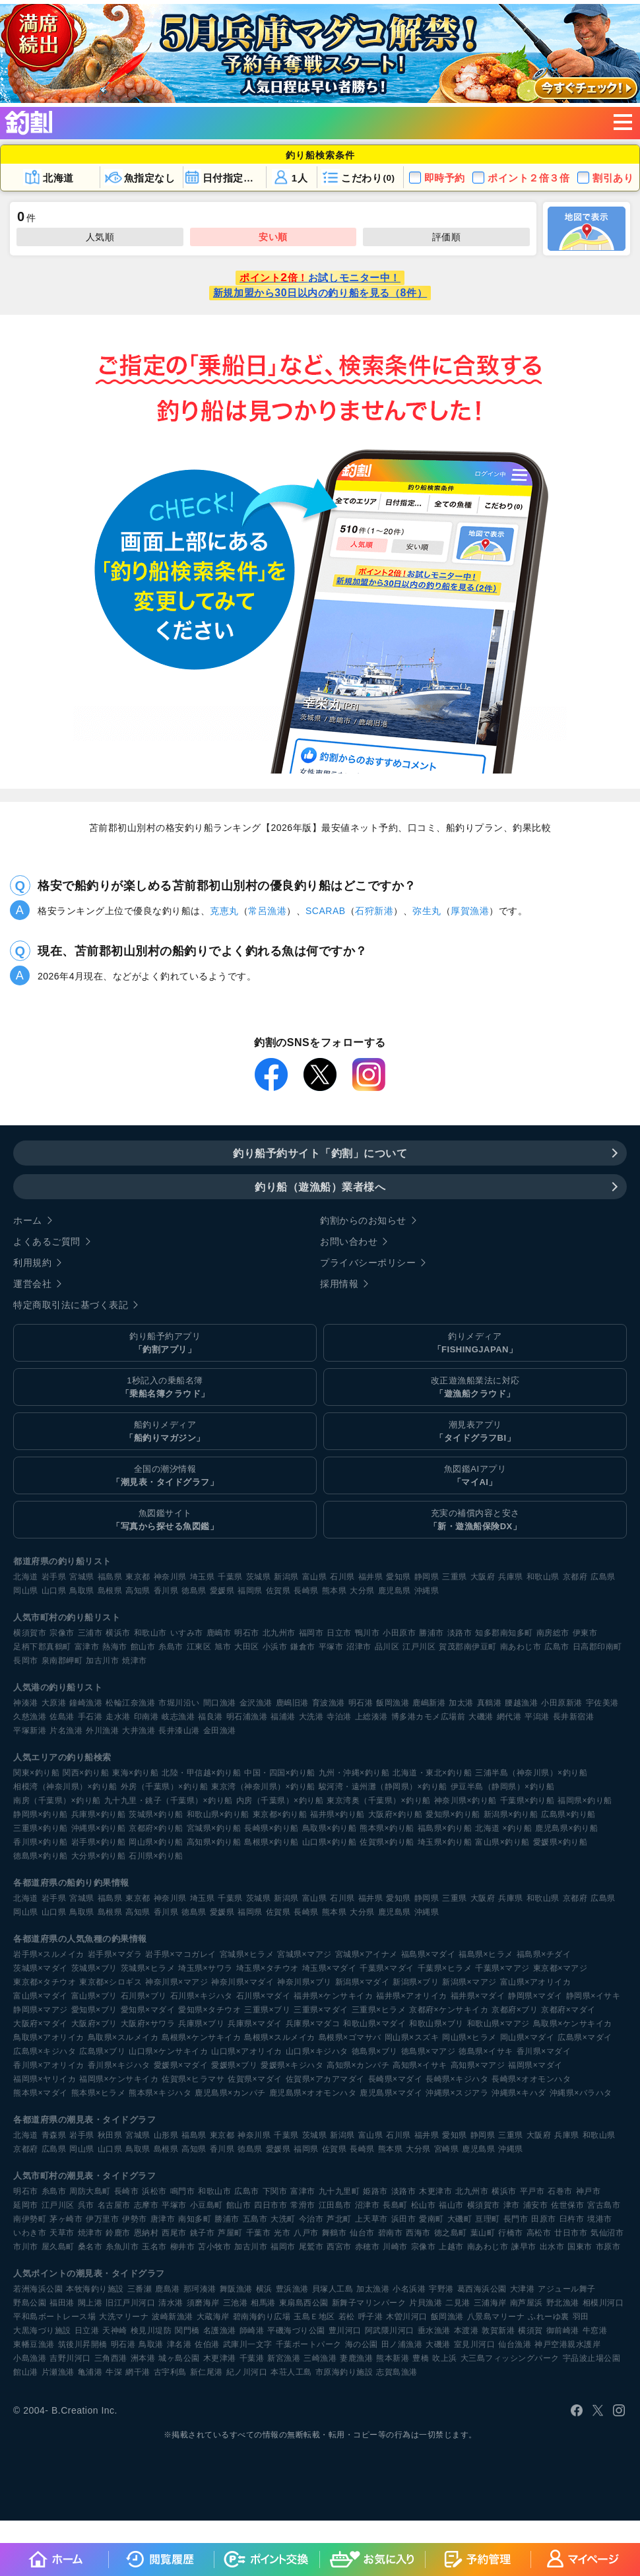 The width and height of the screenshot is (640, 2576). Describe the element at coordinates (206, 2372) in the screenshot. I see `新仁尾港` at that location.